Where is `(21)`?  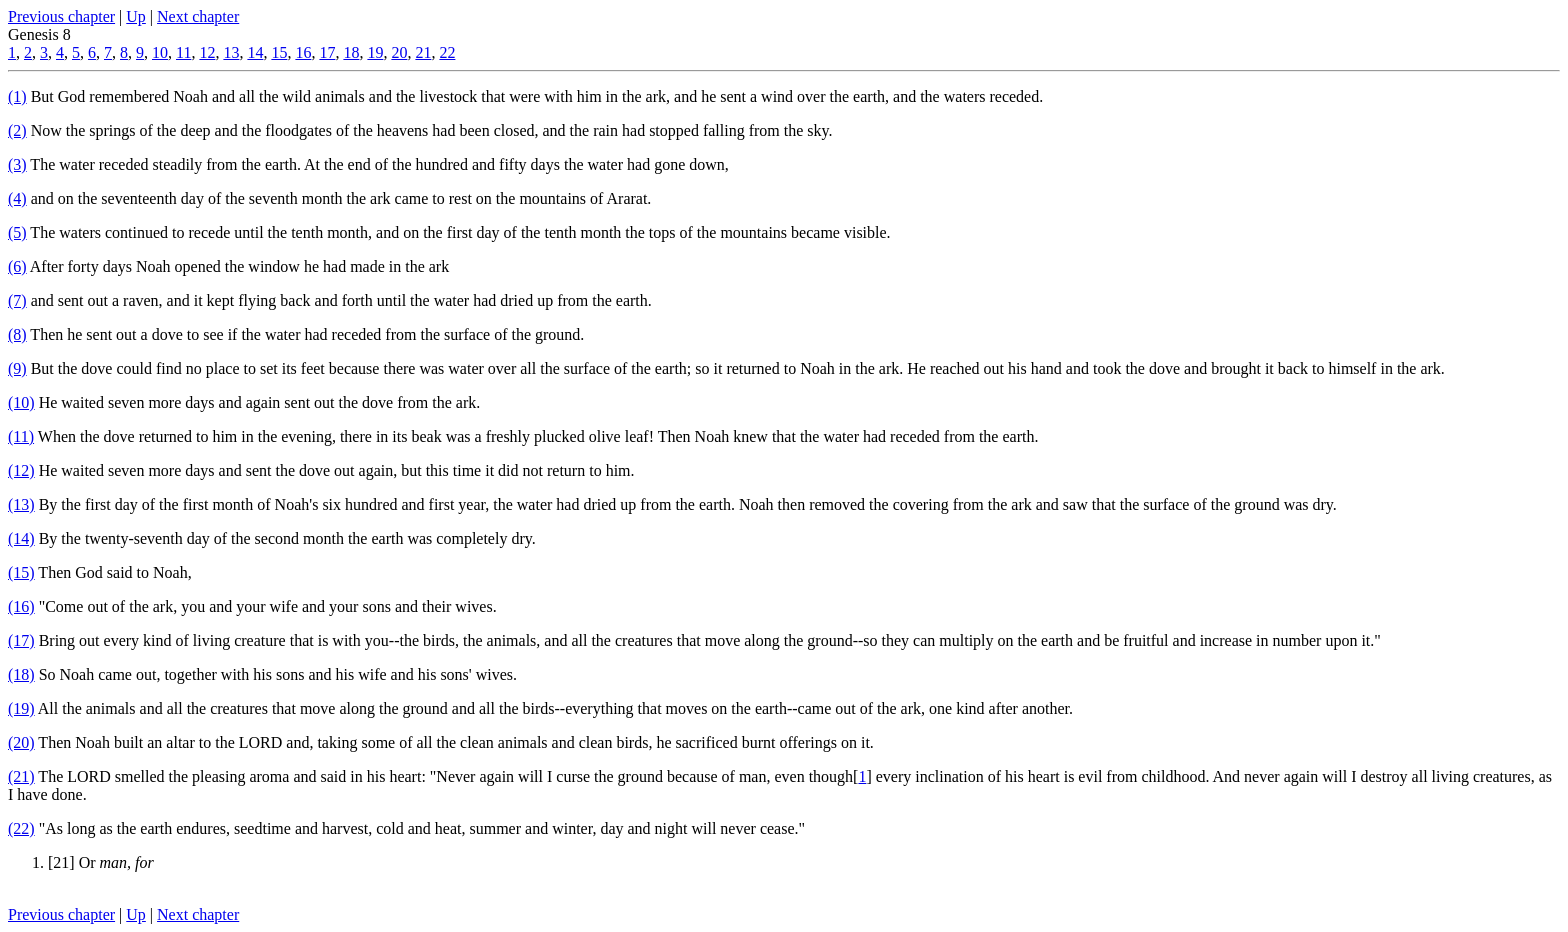
(21) is located at coordinates (21, 776).